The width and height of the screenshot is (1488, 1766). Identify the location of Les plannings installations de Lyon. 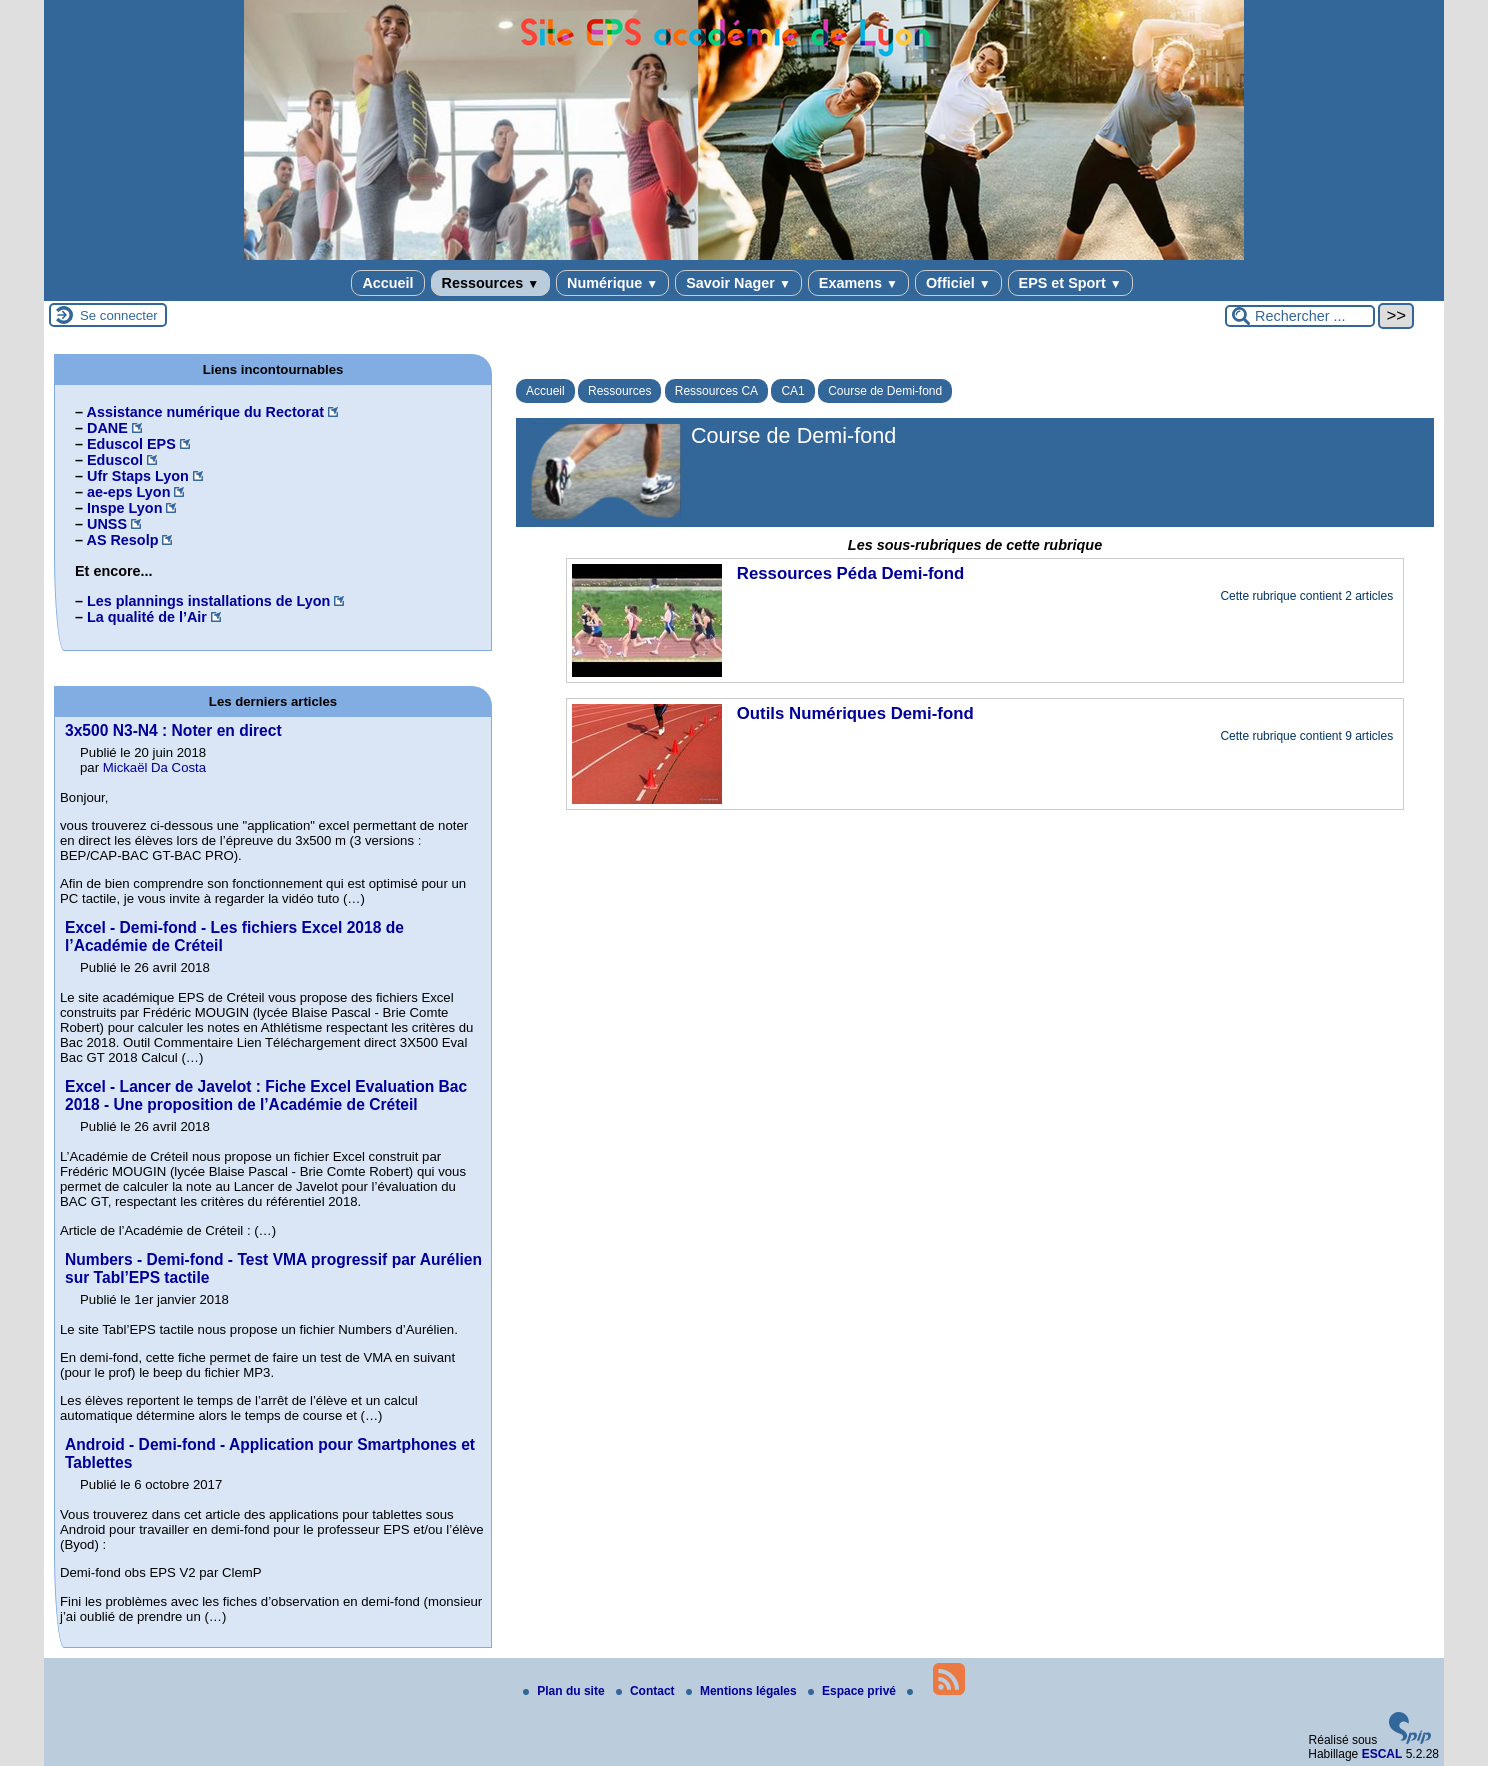
(208, 601).